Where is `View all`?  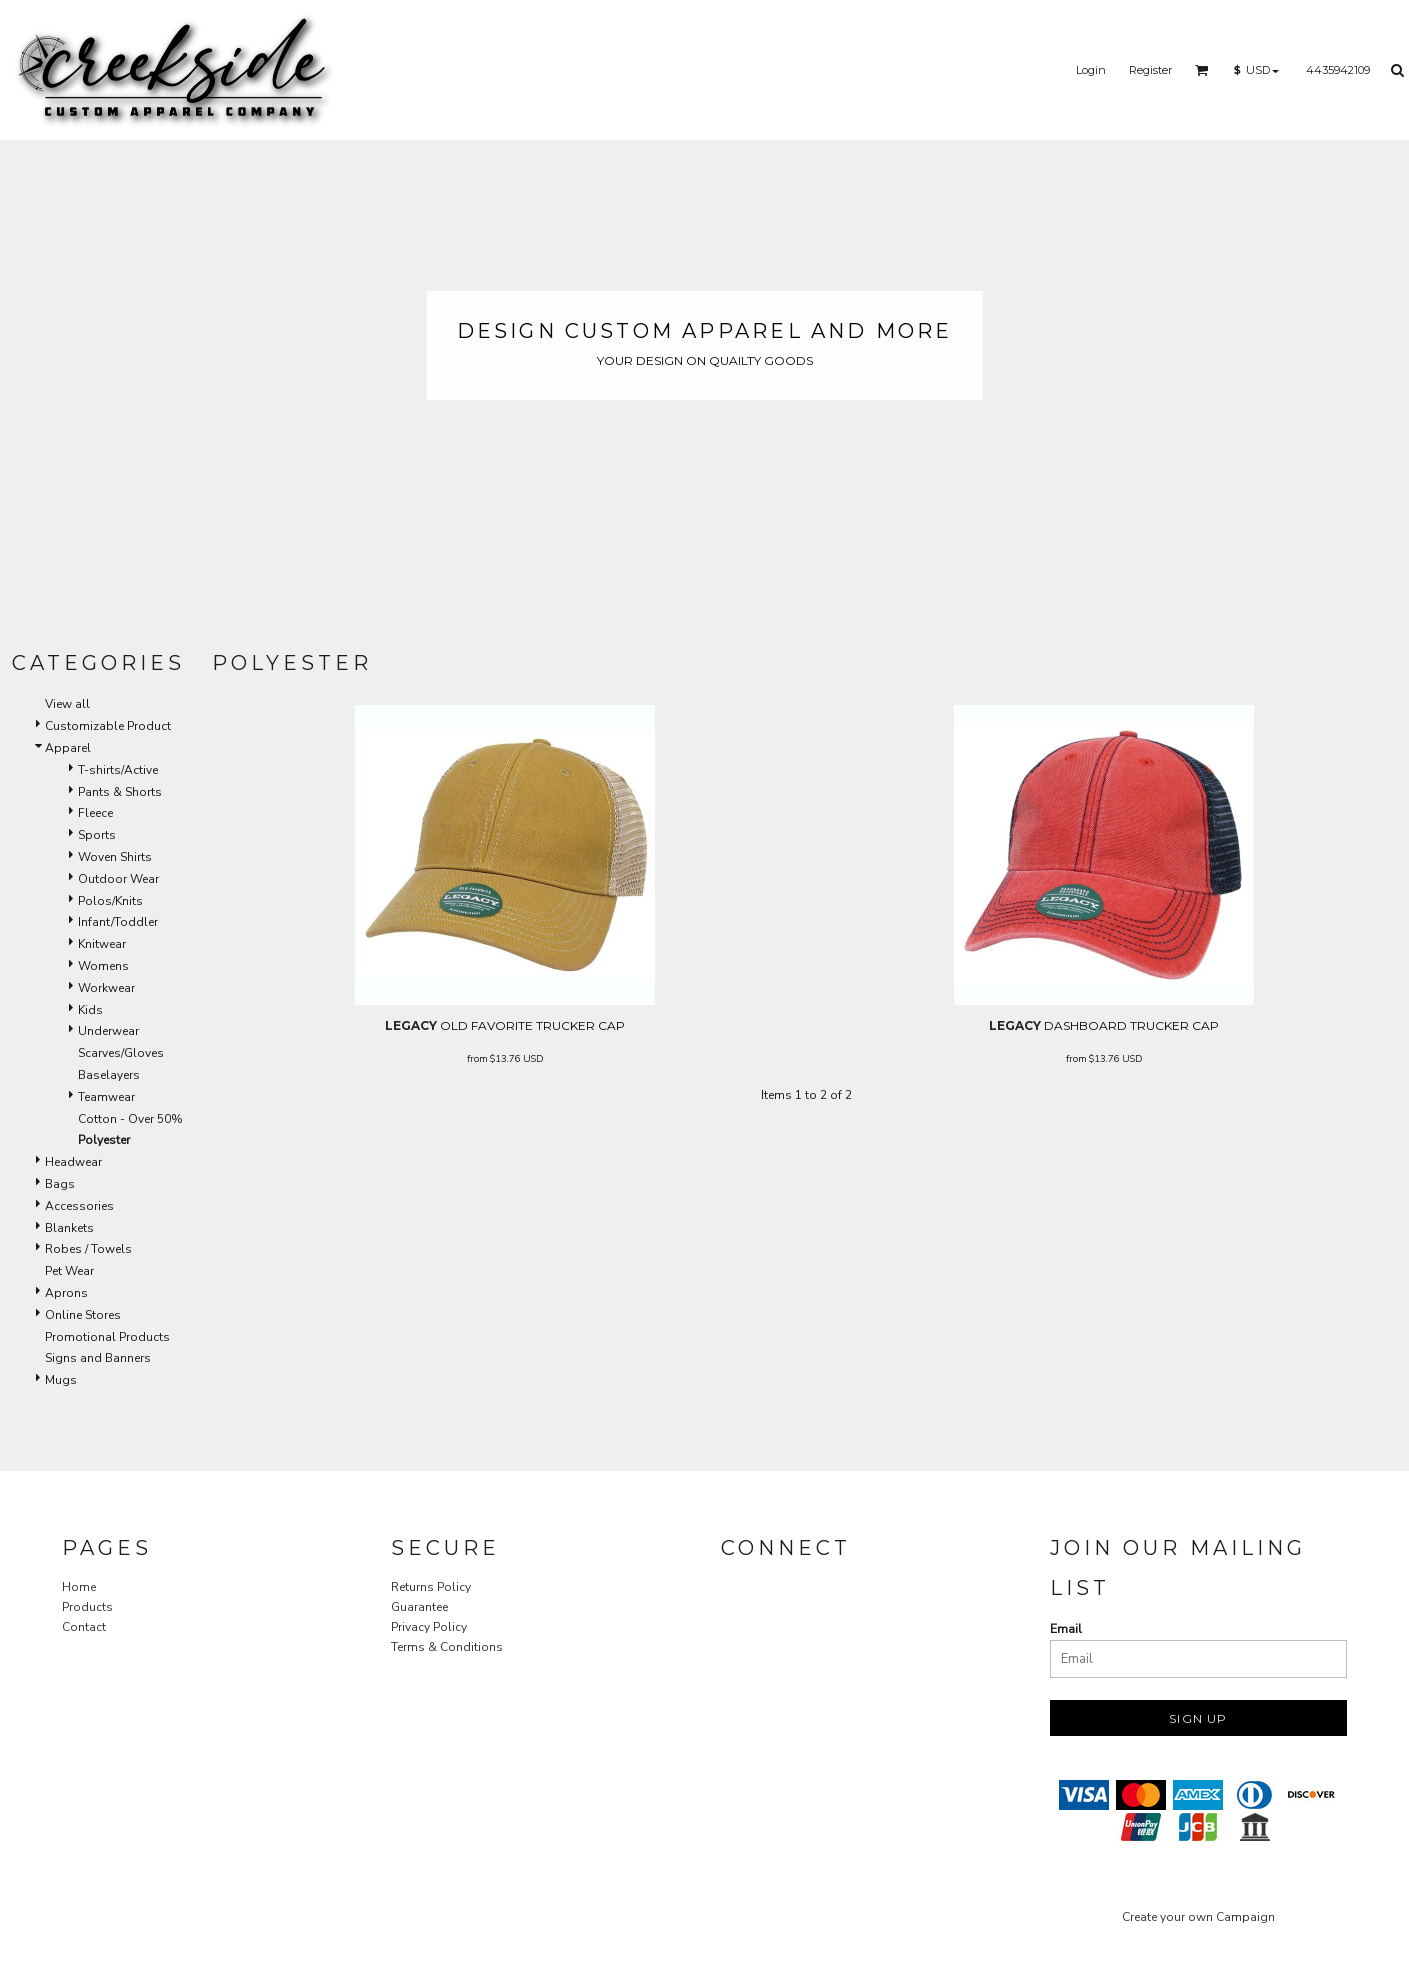
View all is located at coordinates (67, 704).